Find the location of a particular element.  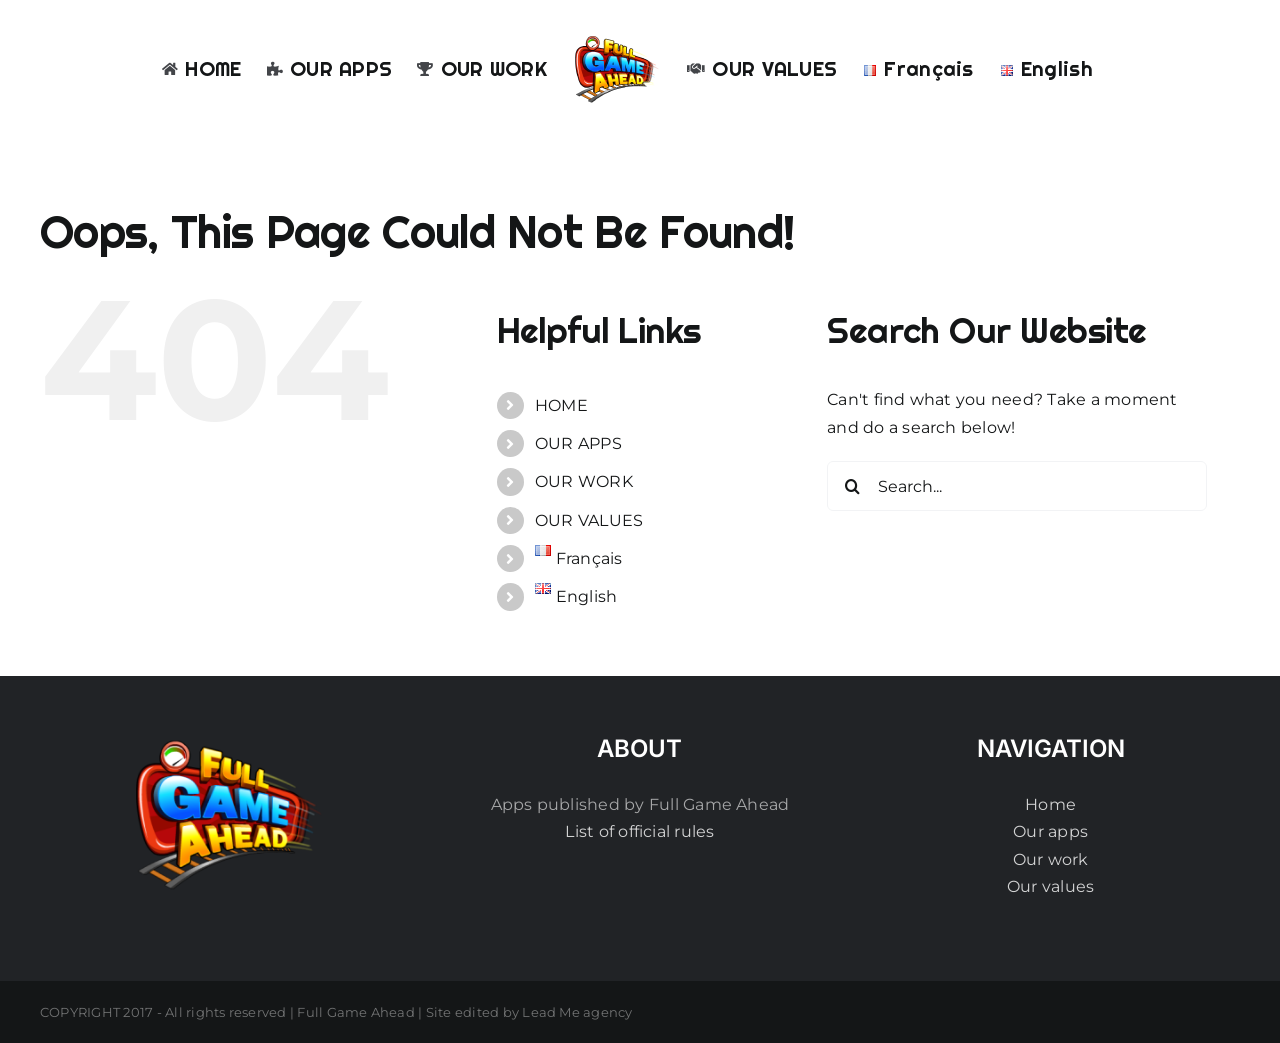

Home is located at coordinates (1050, 804).